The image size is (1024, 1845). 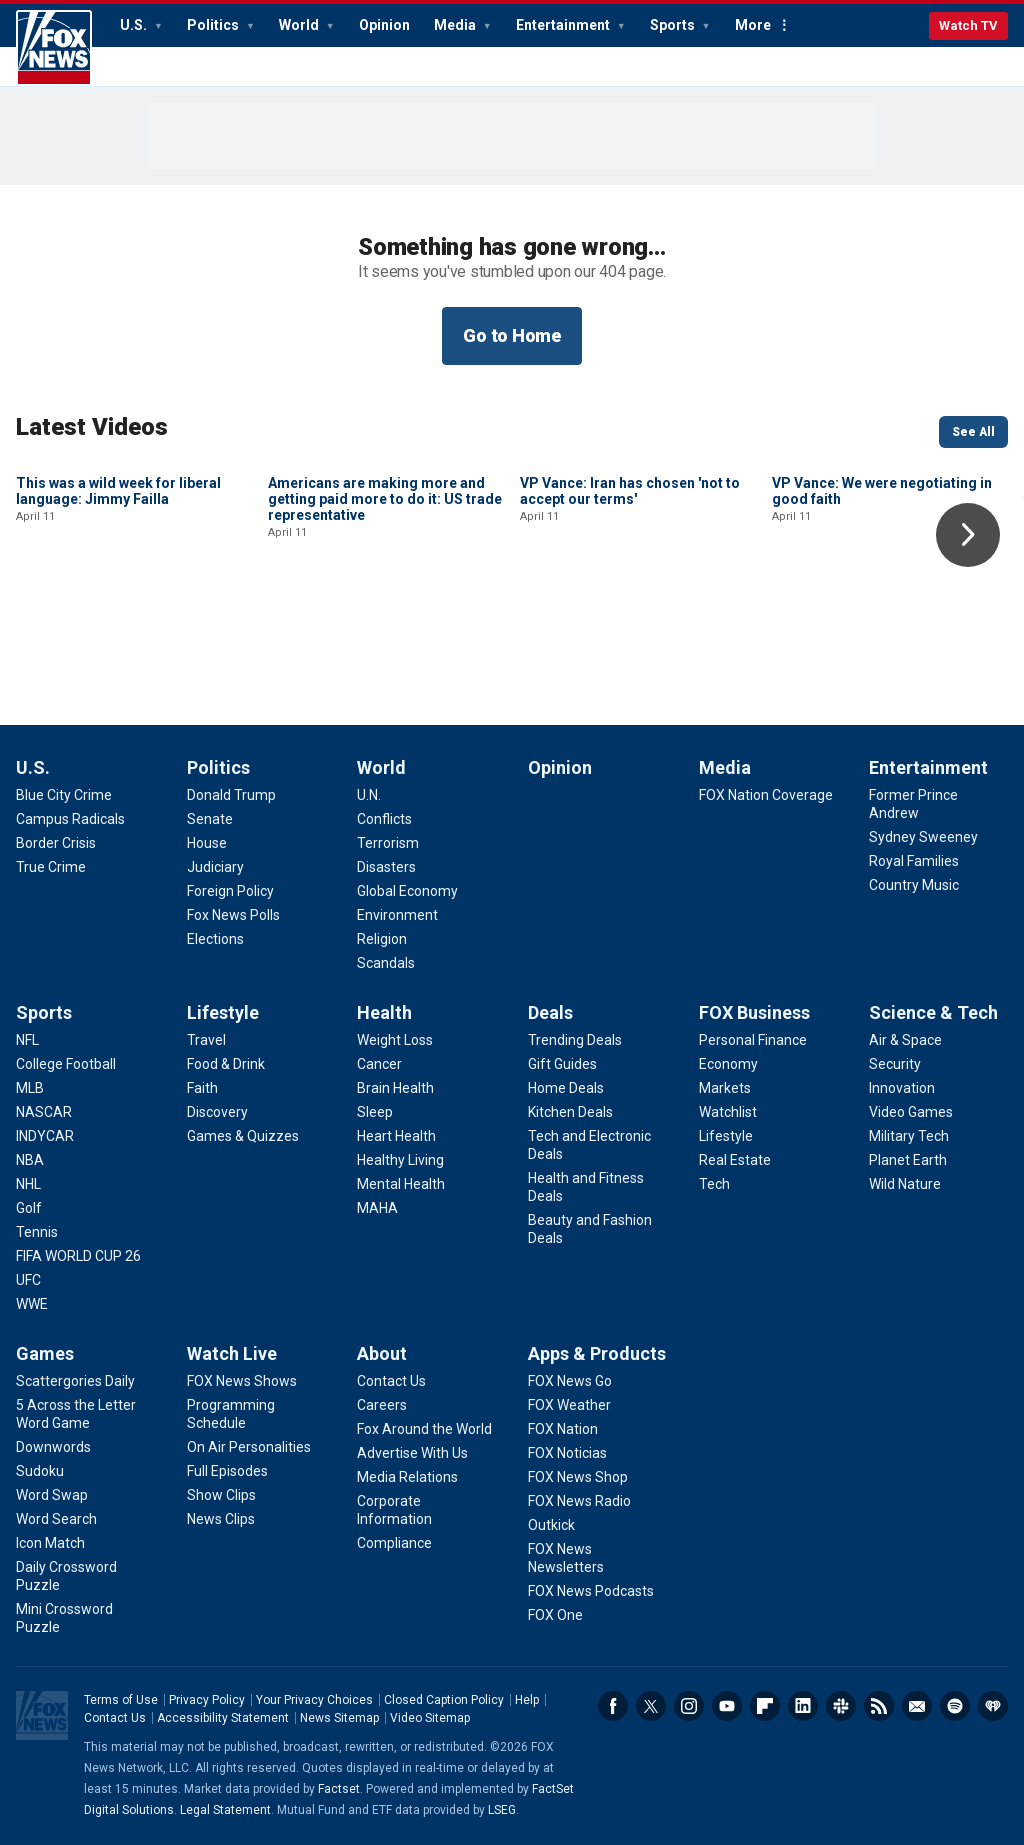 What do you see at coordinates (242, 1381) in the screenshot?
I see `[Watch Live - FOX News Shows]` at bounding box center [242, 1381].